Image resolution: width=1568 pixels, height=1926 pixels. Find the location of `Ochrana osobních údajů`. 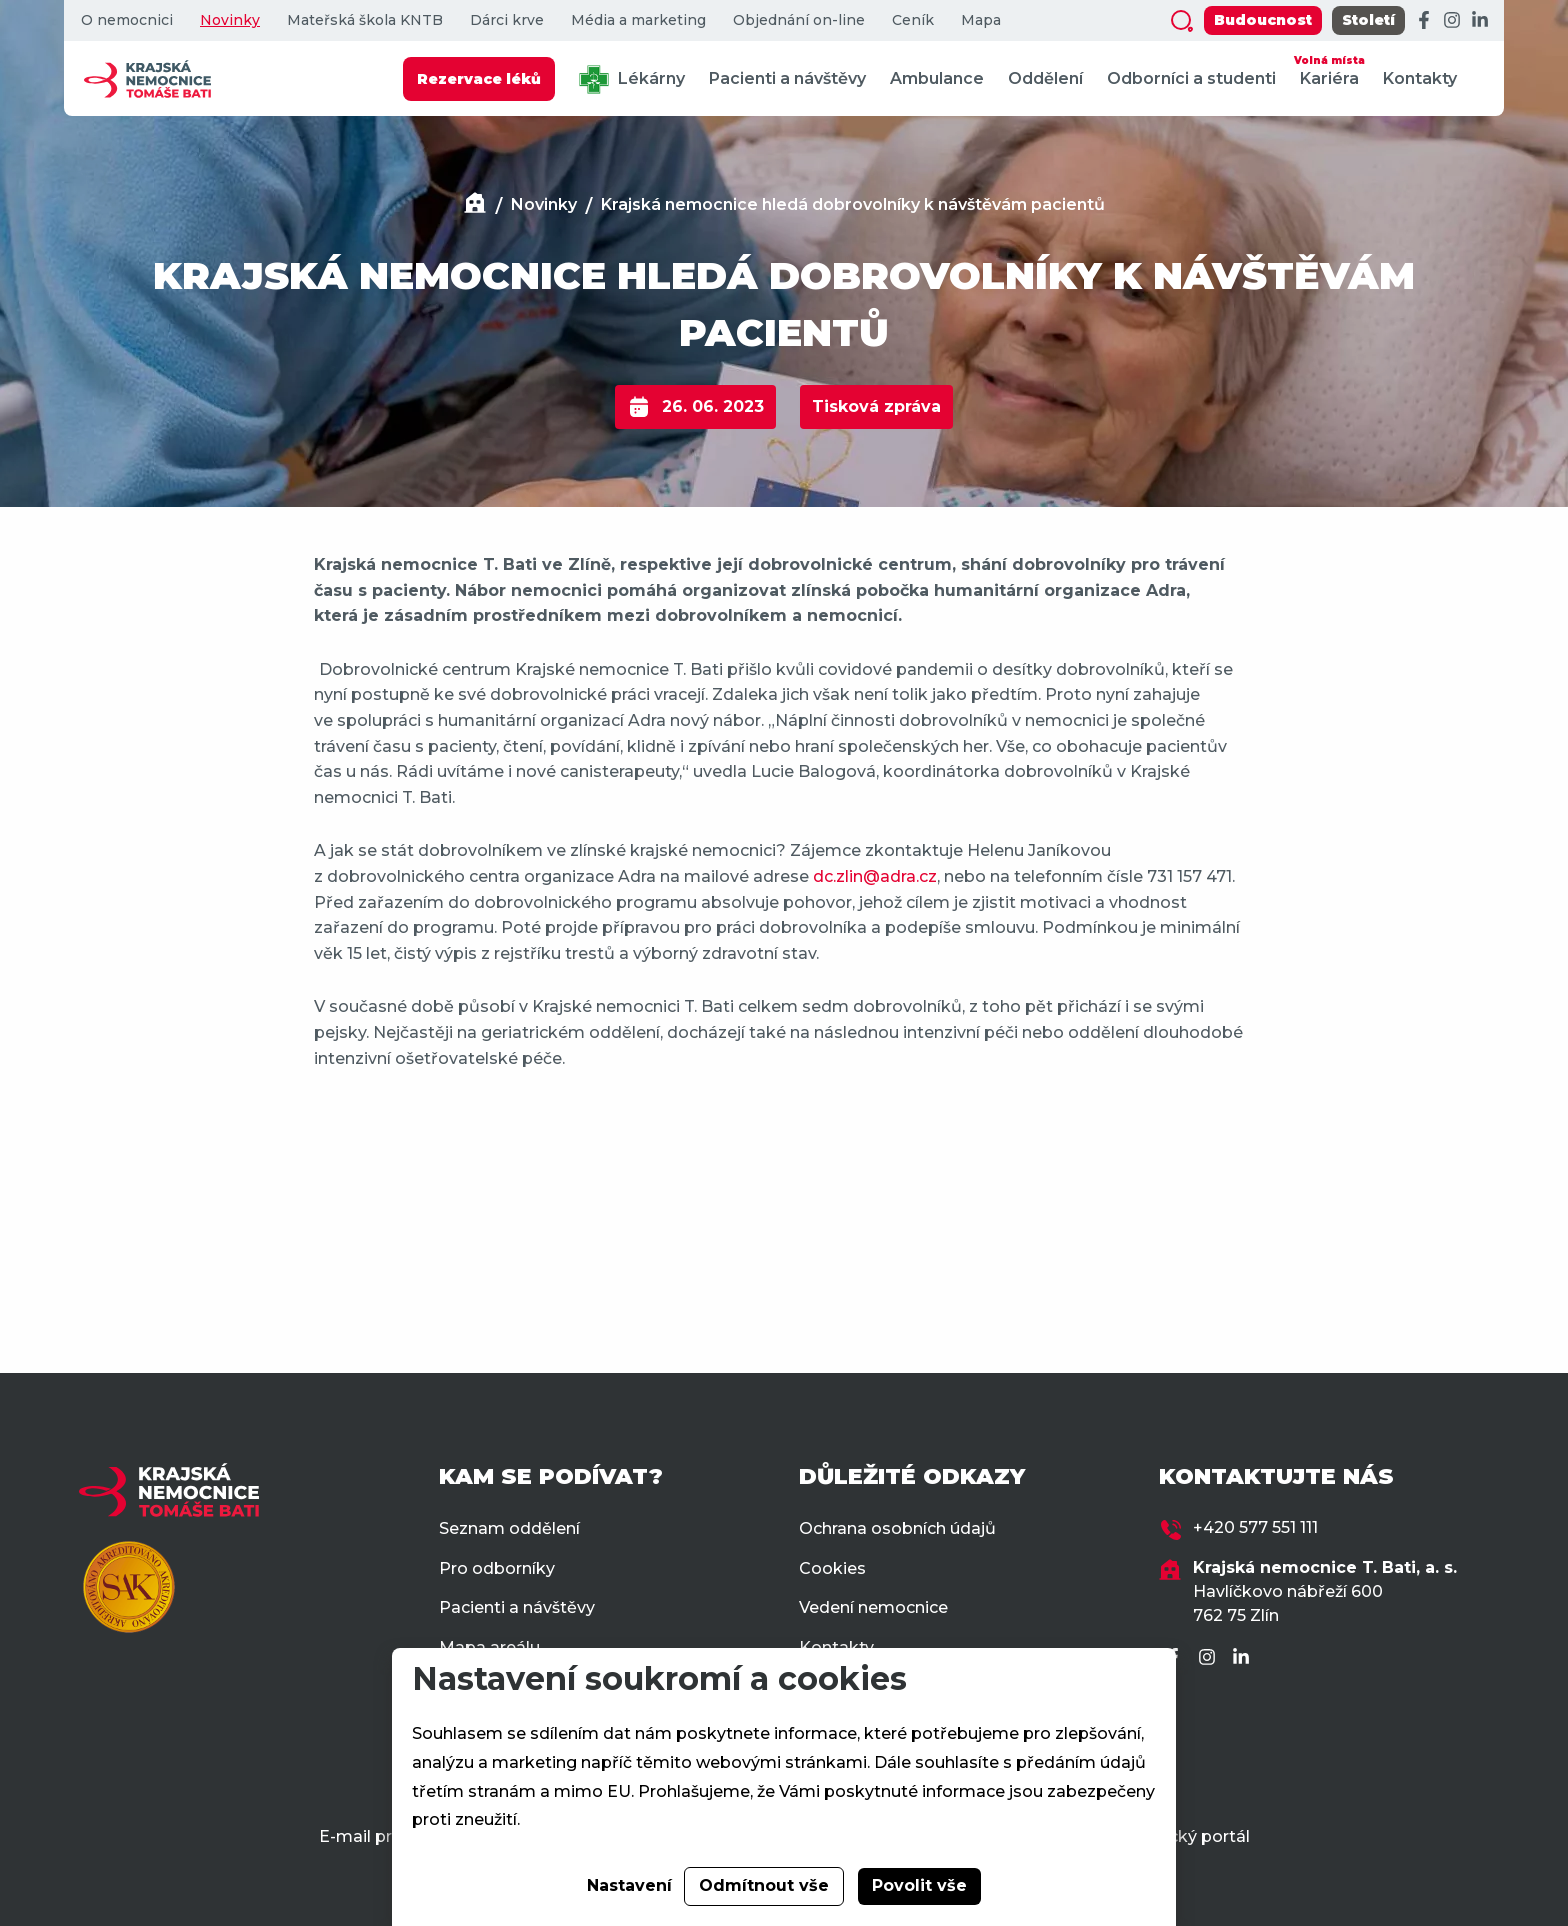

Ochrana osobních údajů is located at coordinates (897, 1528).